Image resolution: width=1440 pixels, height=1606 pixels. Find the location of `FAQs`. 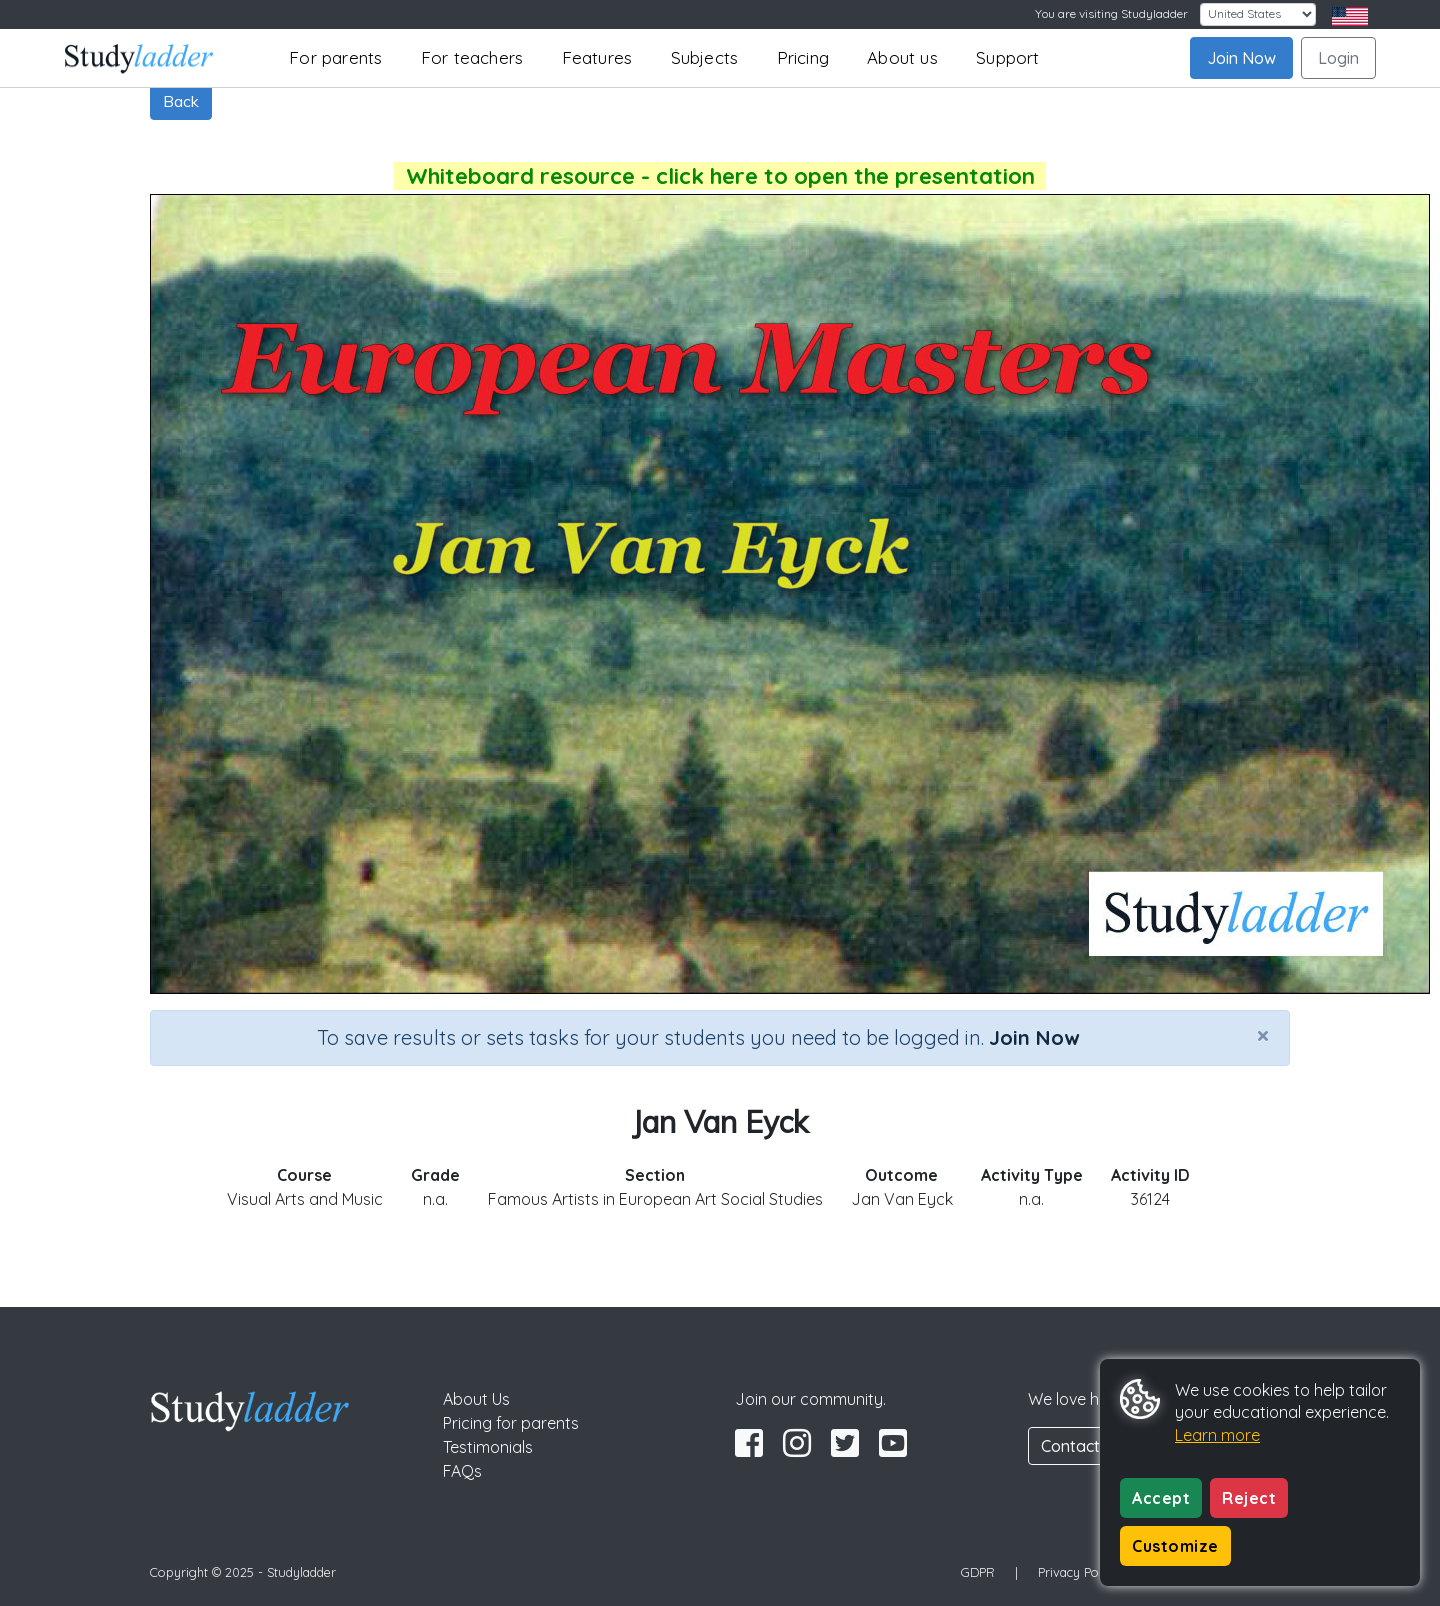

FAQs is located at coordinates (462, 1471).